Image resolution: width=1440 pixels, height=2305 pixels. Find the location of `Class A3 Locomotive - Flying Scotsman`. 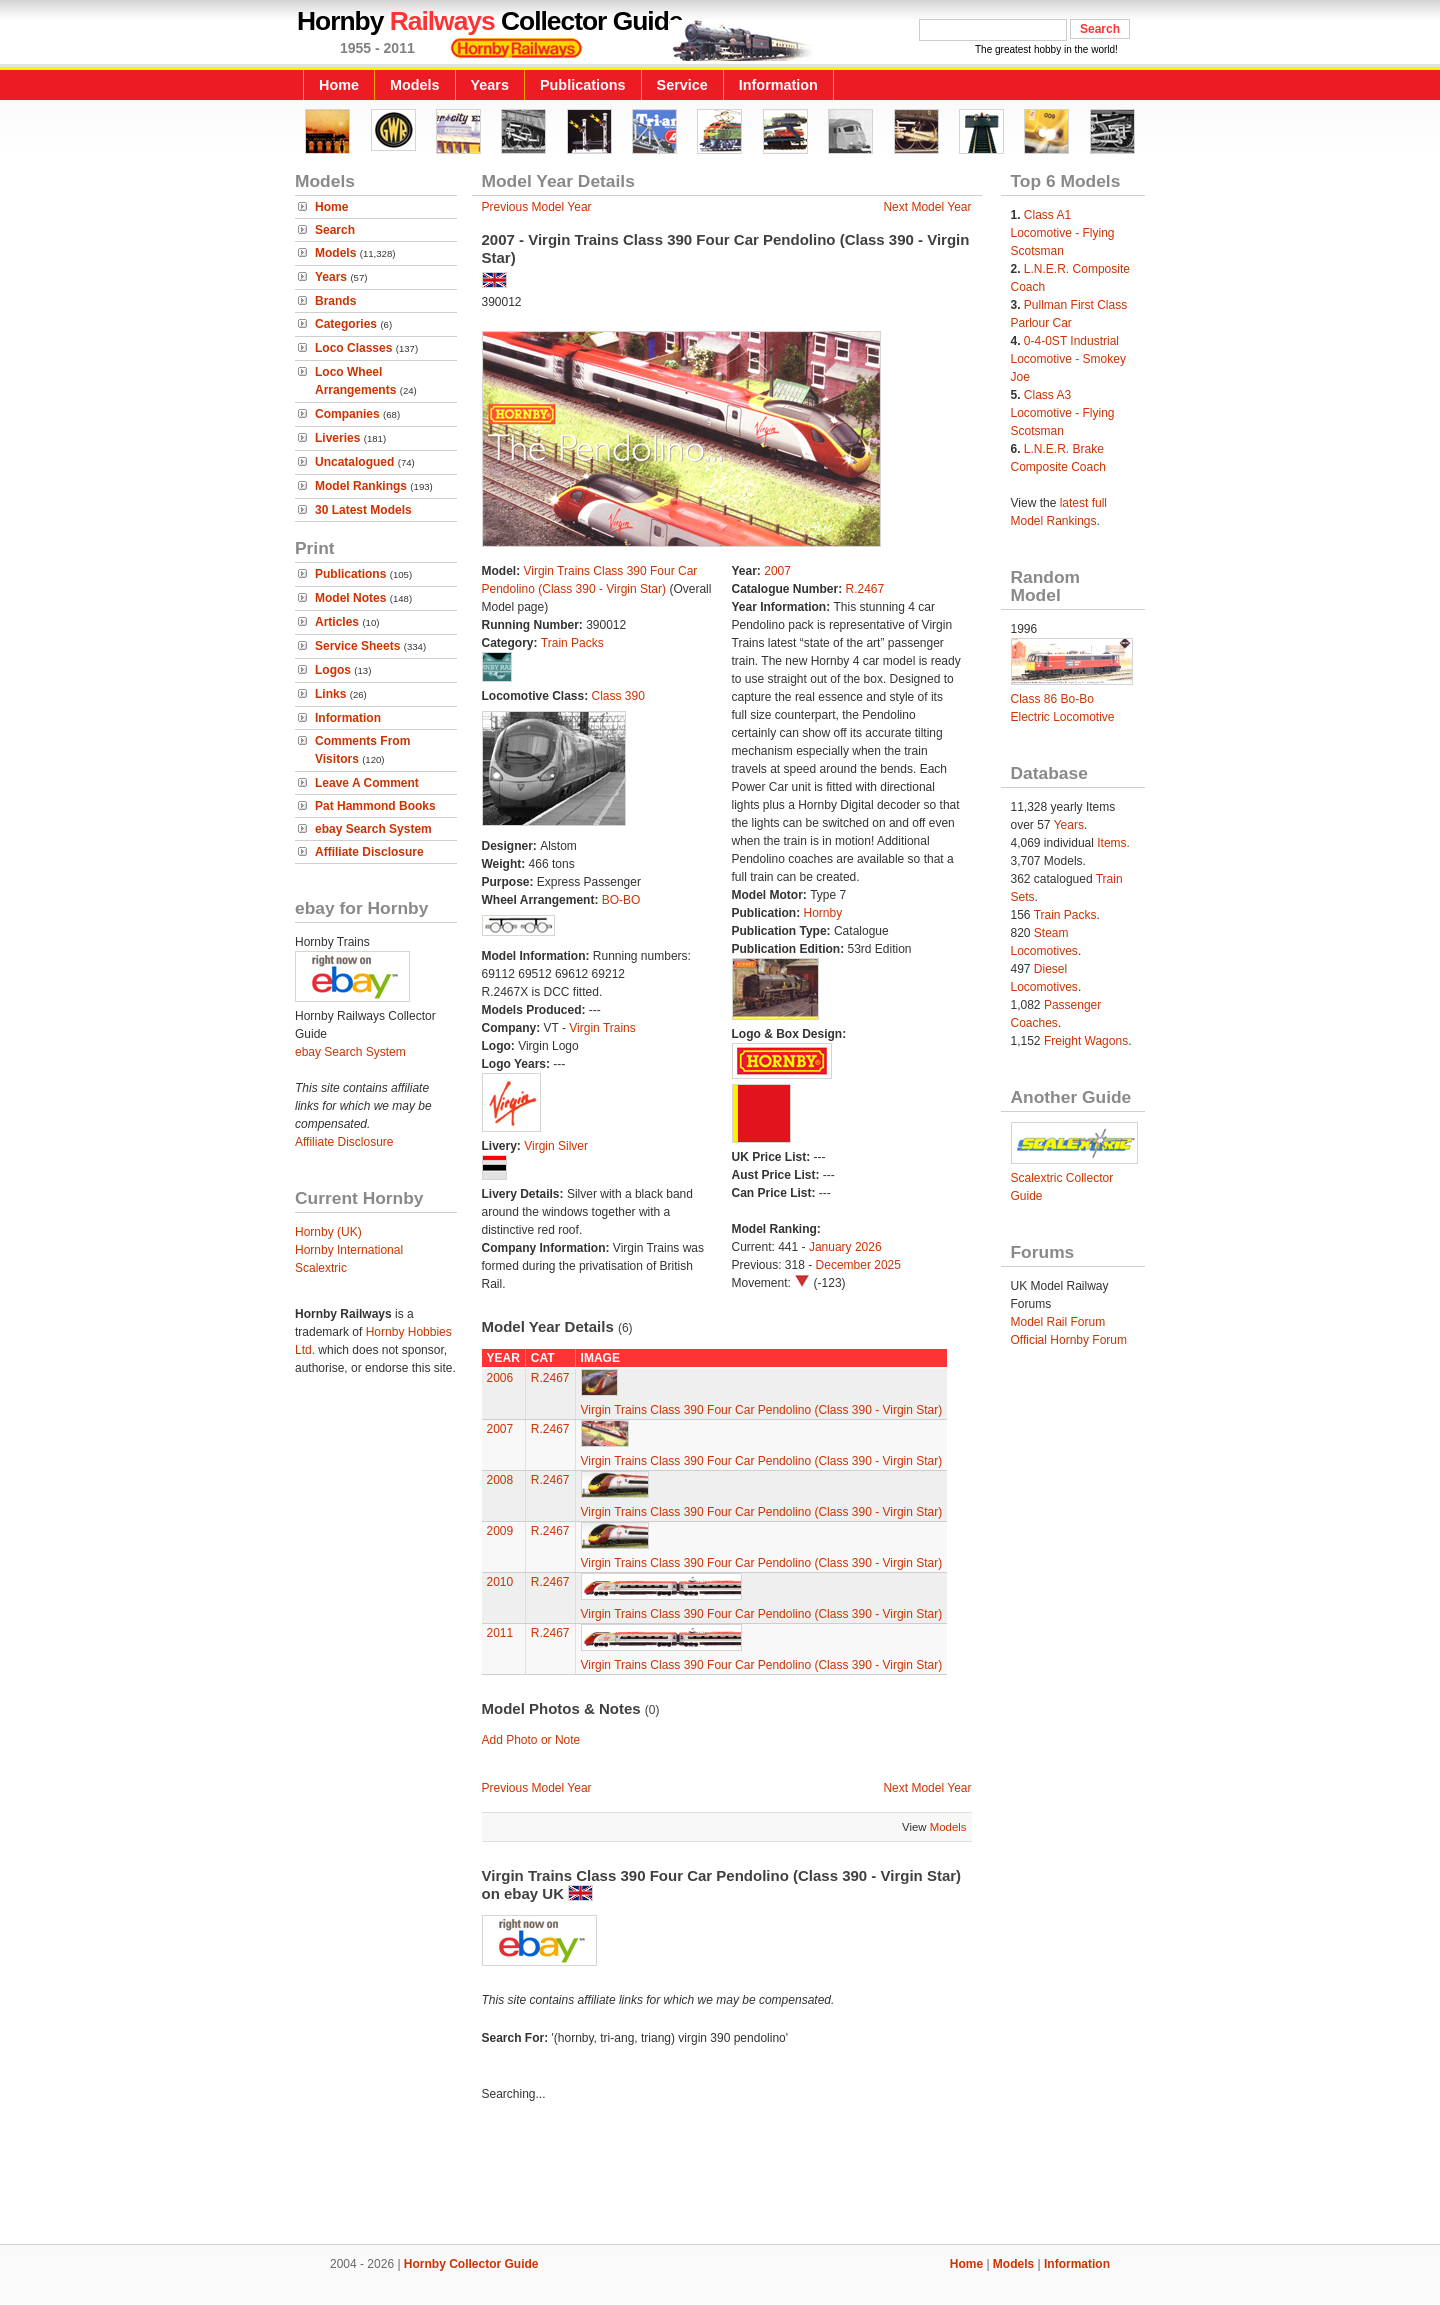

Class A3 Locomotive - Flying Scotsman is located at coordinates (1063, 413).